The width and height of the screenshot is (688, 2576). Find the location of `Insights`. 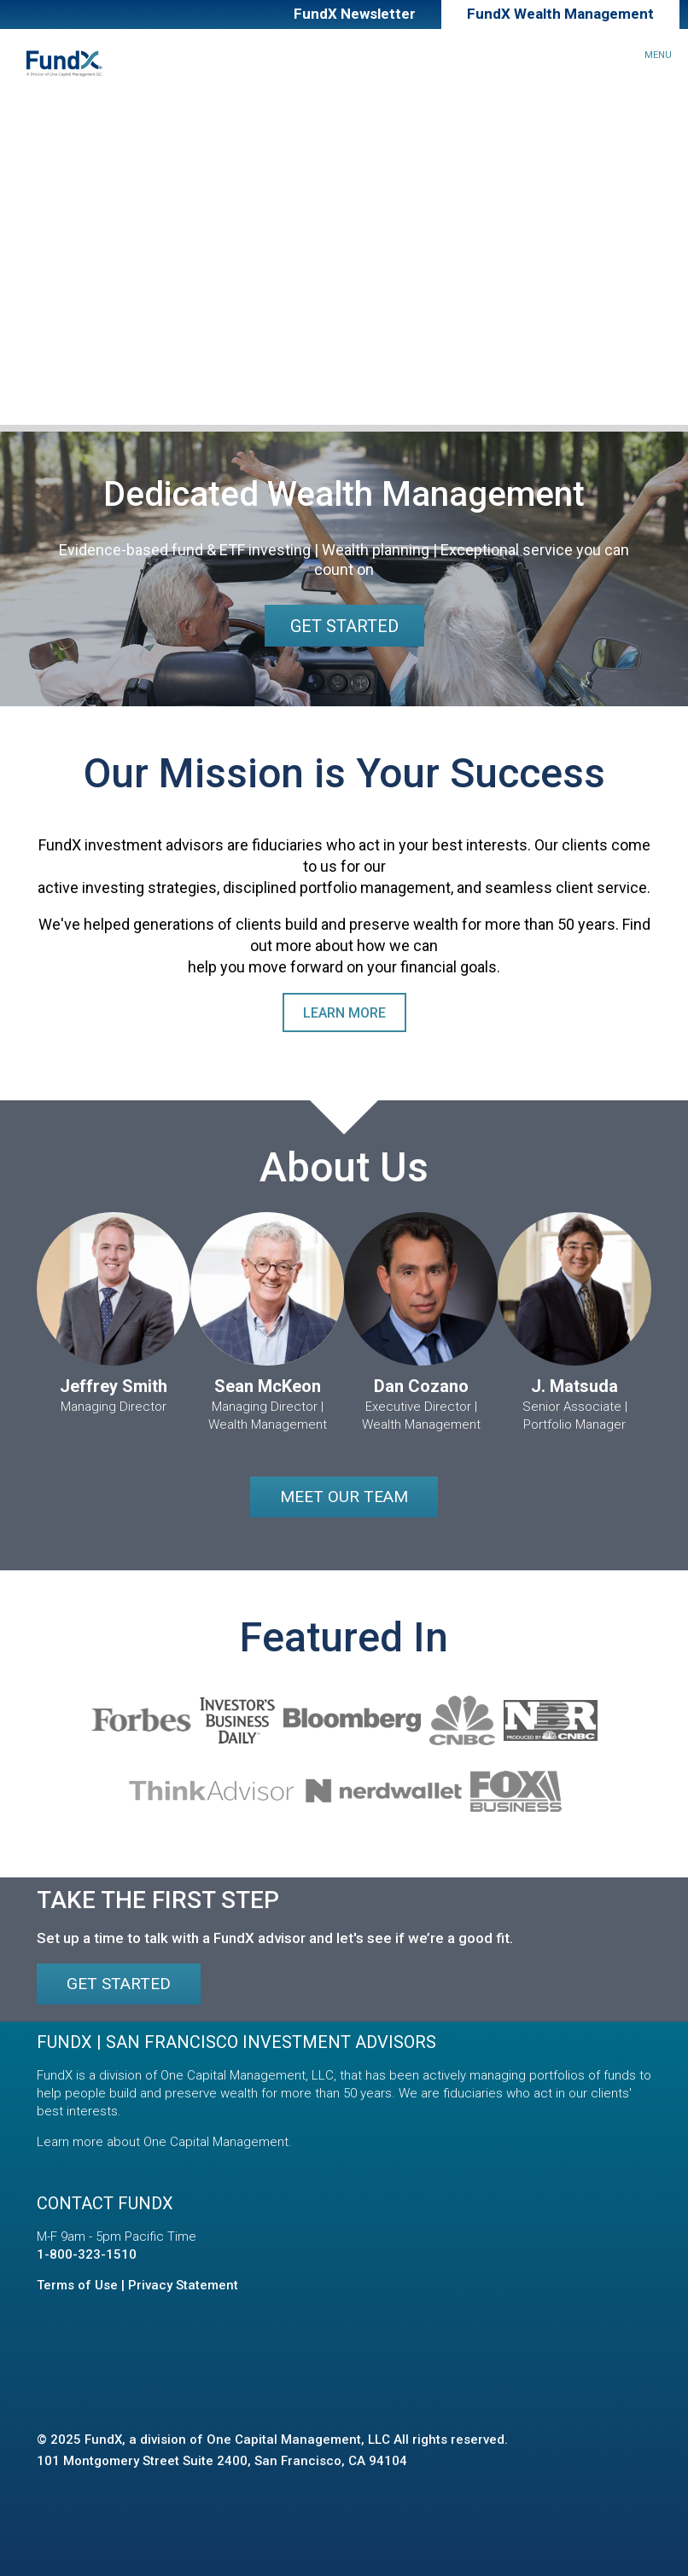

Insights is located at coordinates (33, 236).